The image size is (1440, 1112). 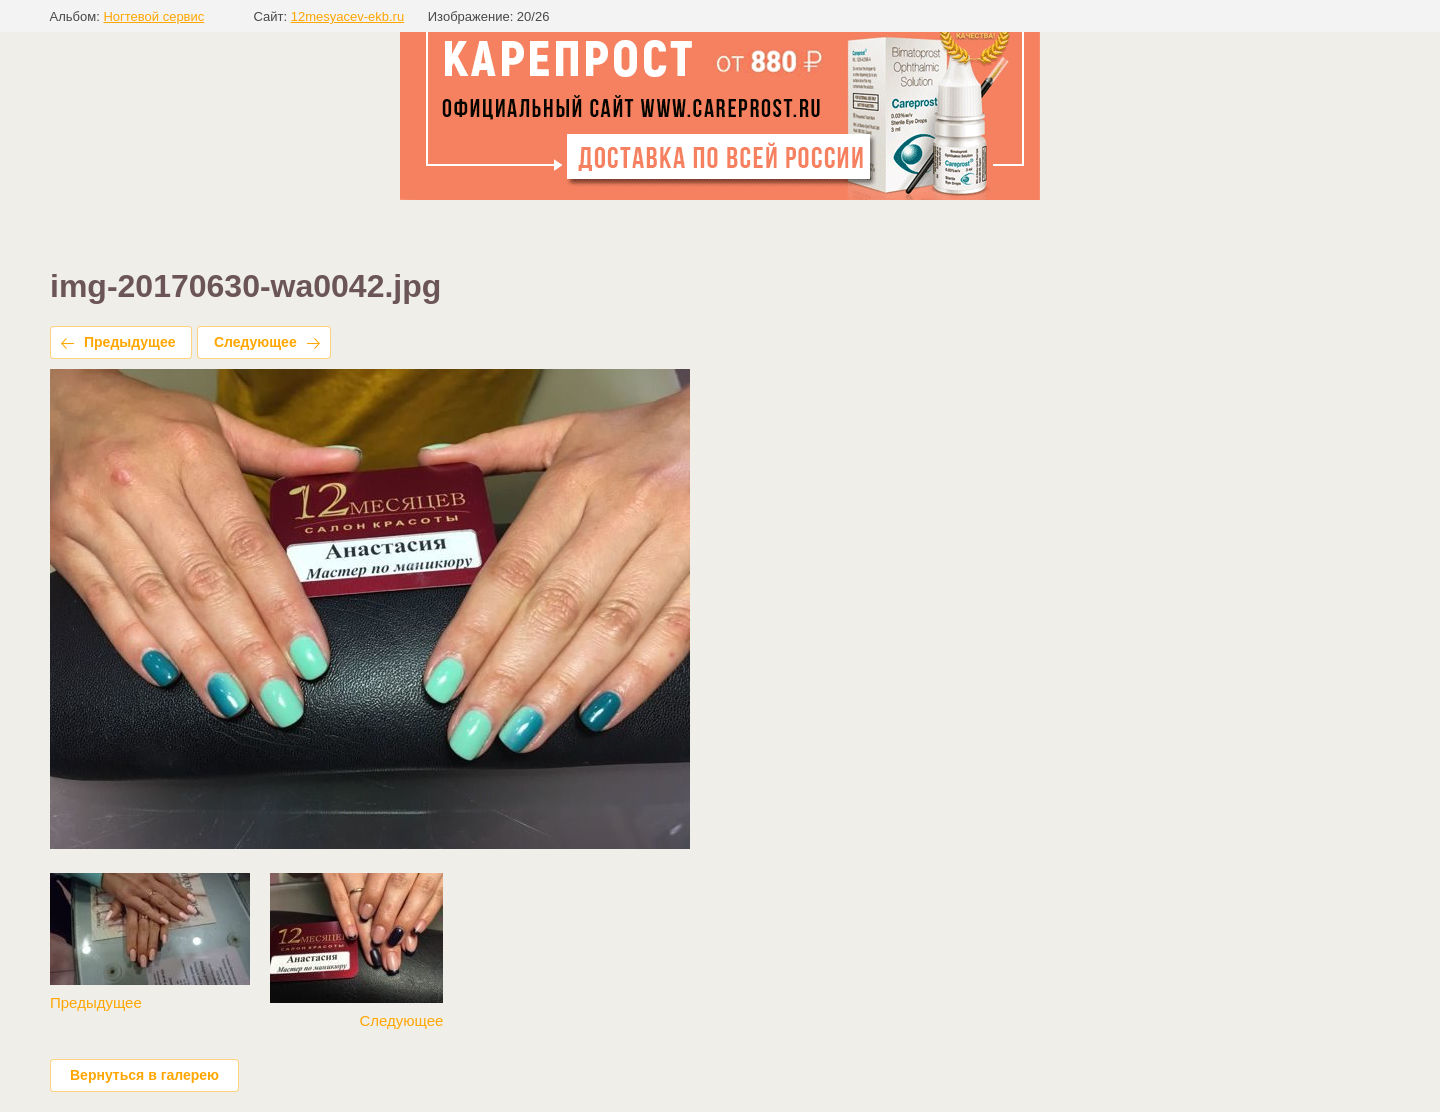 I want to click on 12mesyacev-ekb.ru, so click(x=347, y=16).